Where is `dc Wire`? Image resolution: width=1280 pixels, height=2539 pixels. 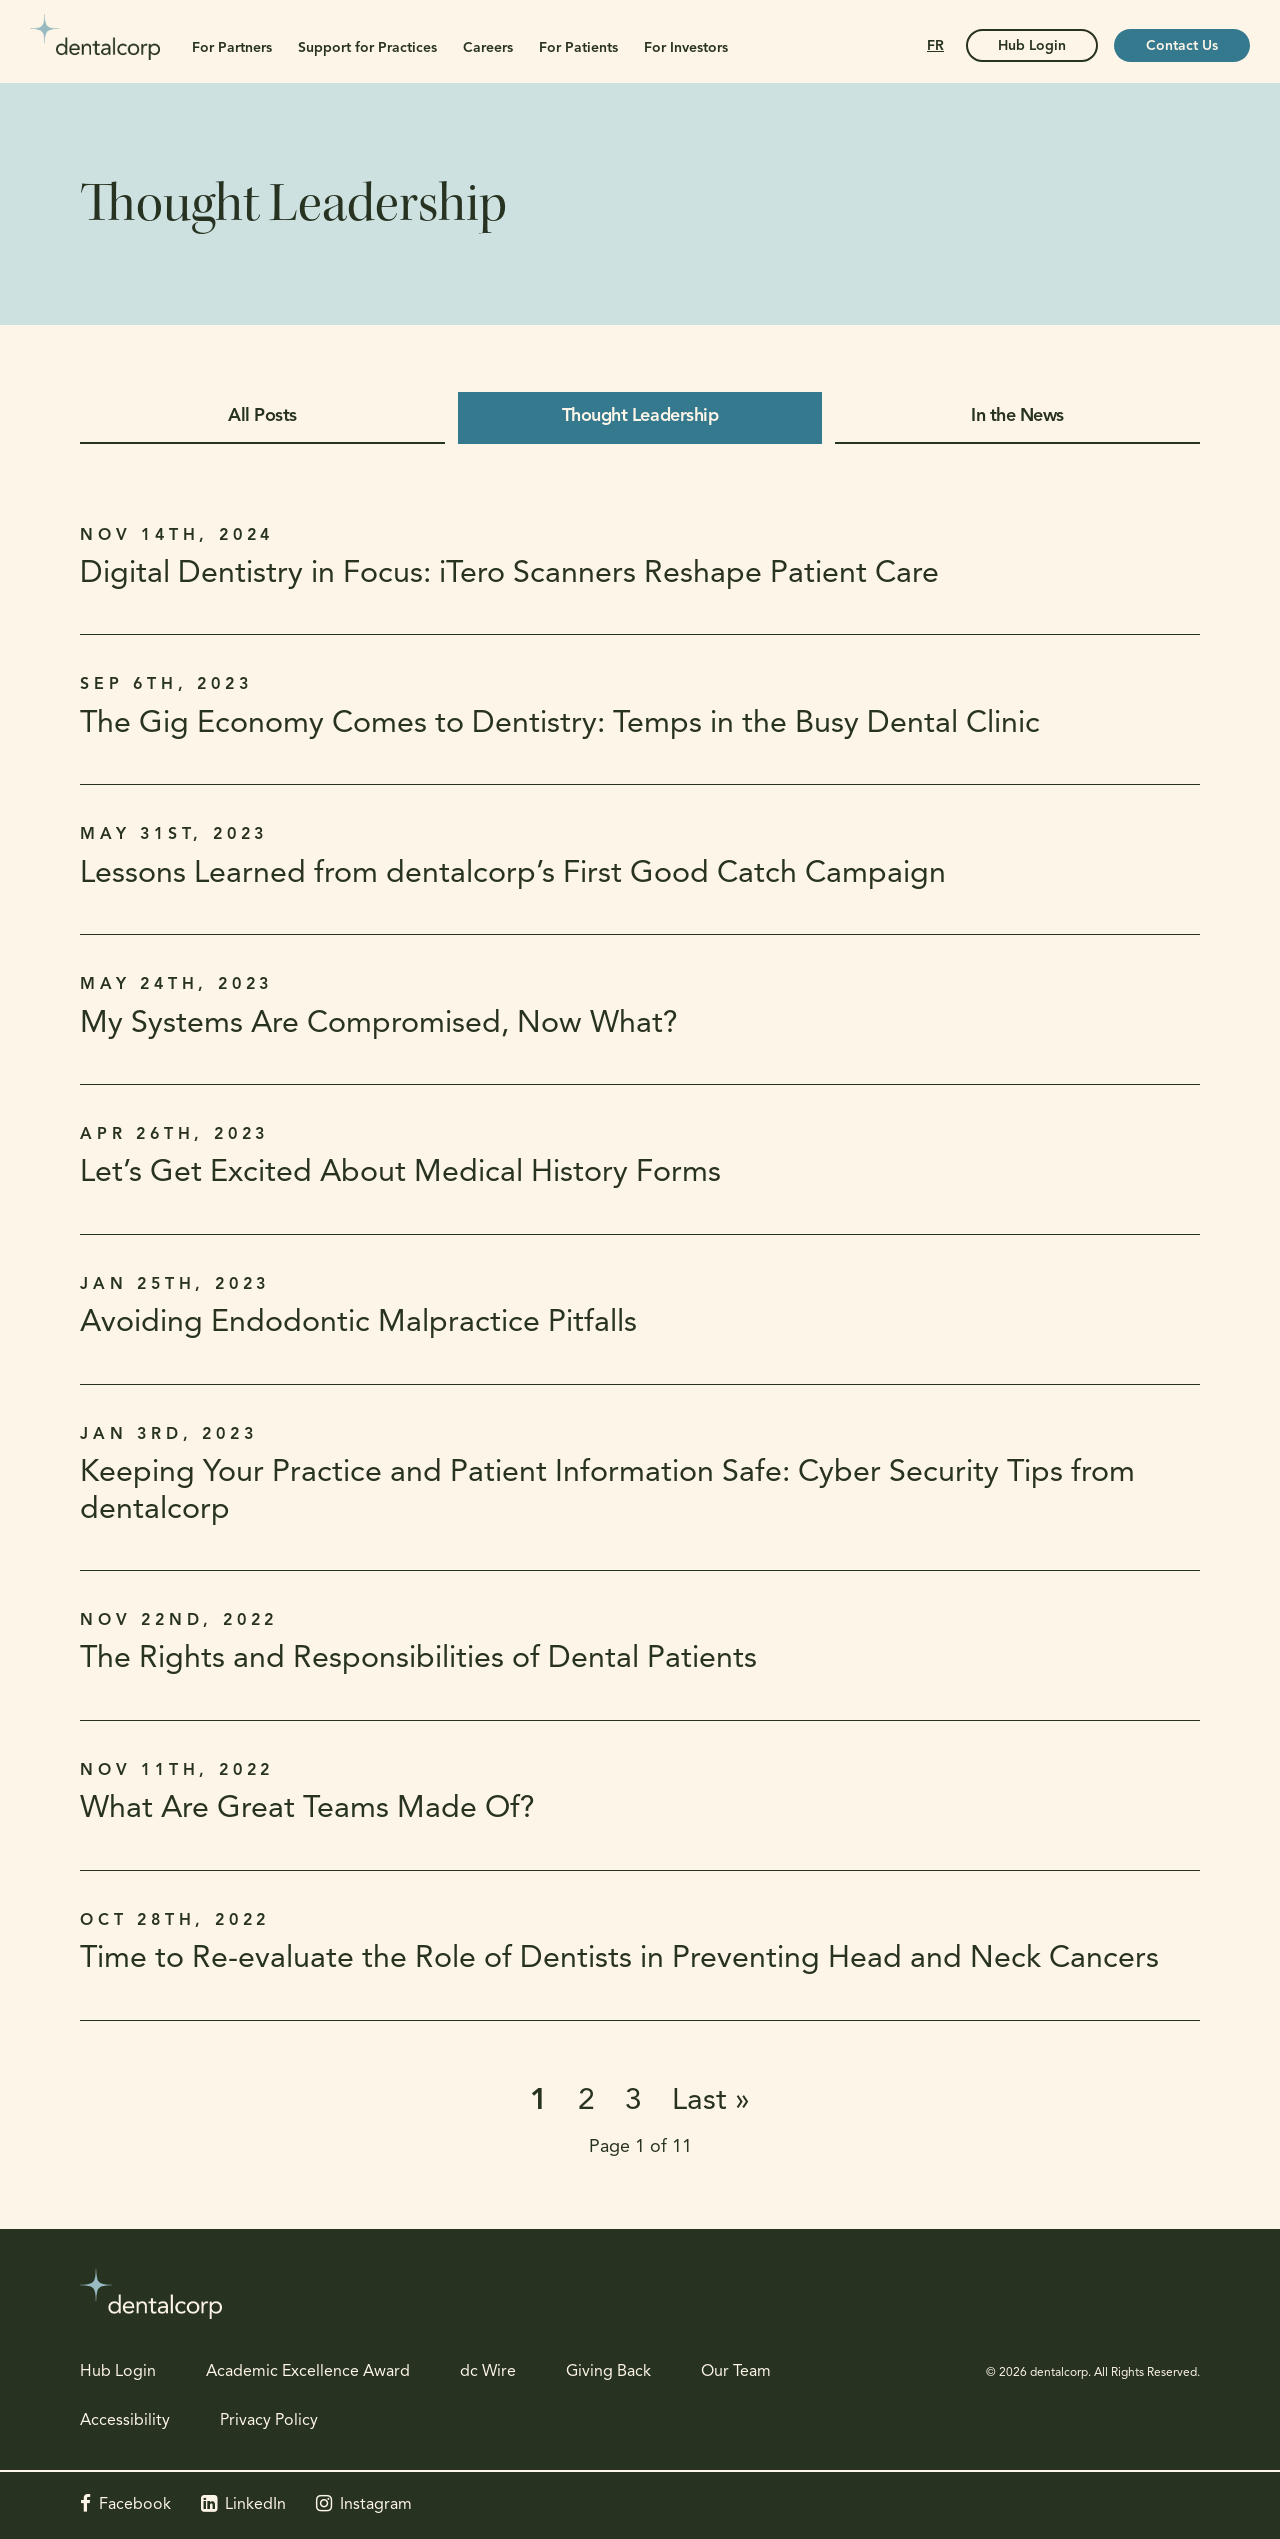
dc Wire is located at coordinates (488, 2372).